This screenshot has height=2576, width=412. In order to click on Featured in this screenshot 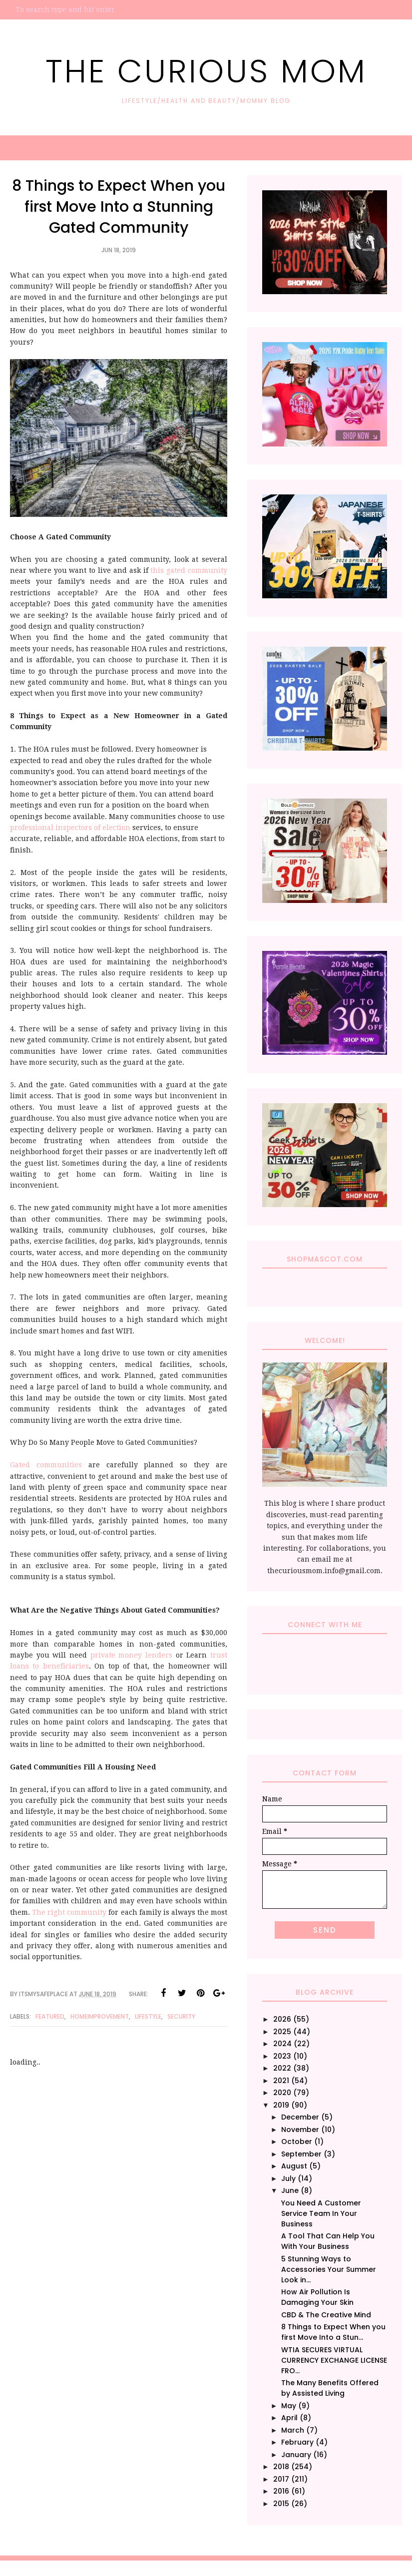, I will do `click(49, 2016)`.